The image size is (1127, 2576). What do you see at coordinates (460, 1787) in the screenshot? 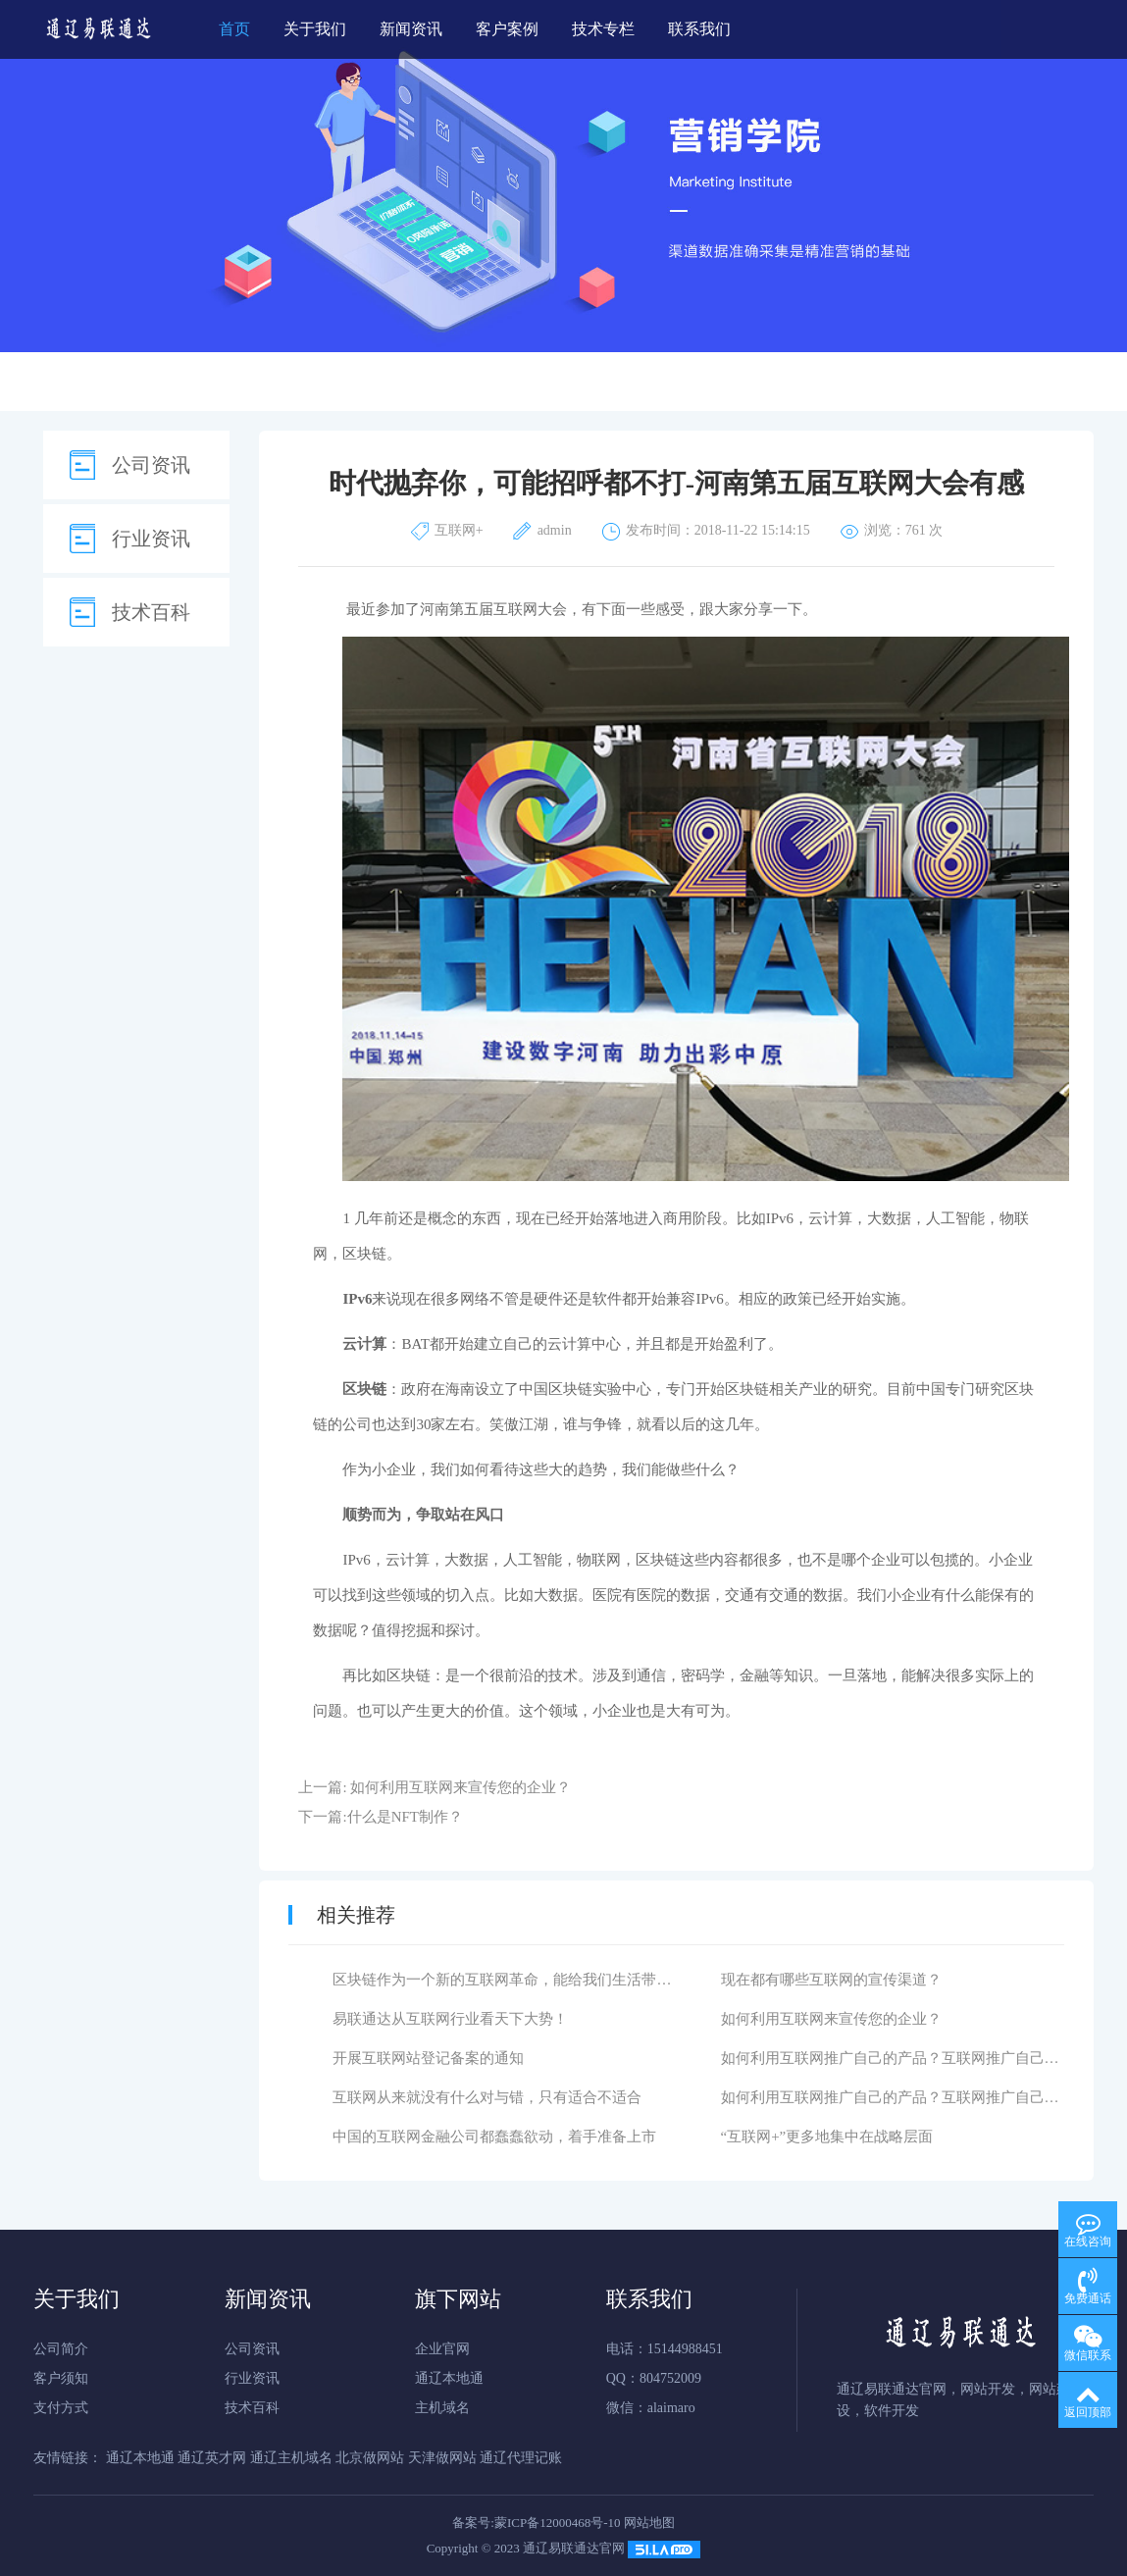
I see `如何利用互联网来宣传您的企业？` at bounding box center [460, 1787].